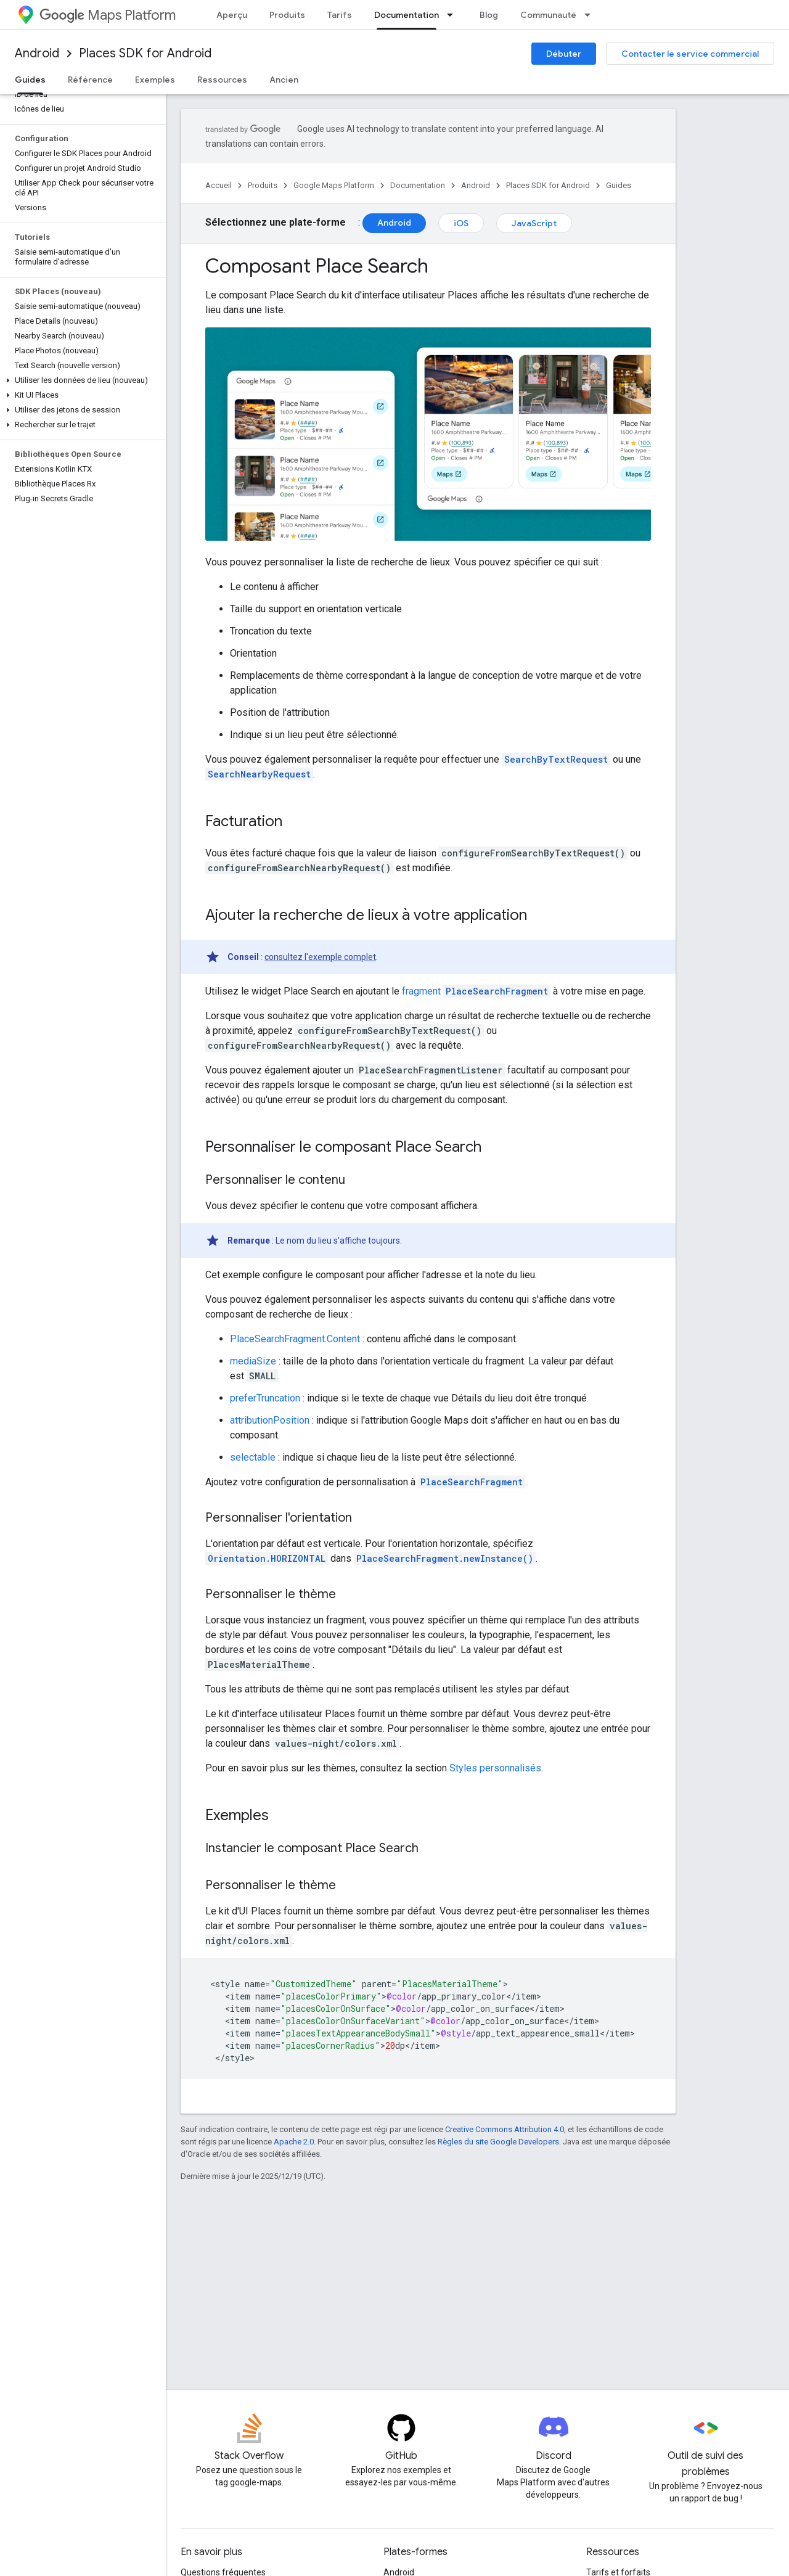  What do you see at coordinates (287, 14) in the screenshot?
I see `Produits` at bounding box center [287, 14].